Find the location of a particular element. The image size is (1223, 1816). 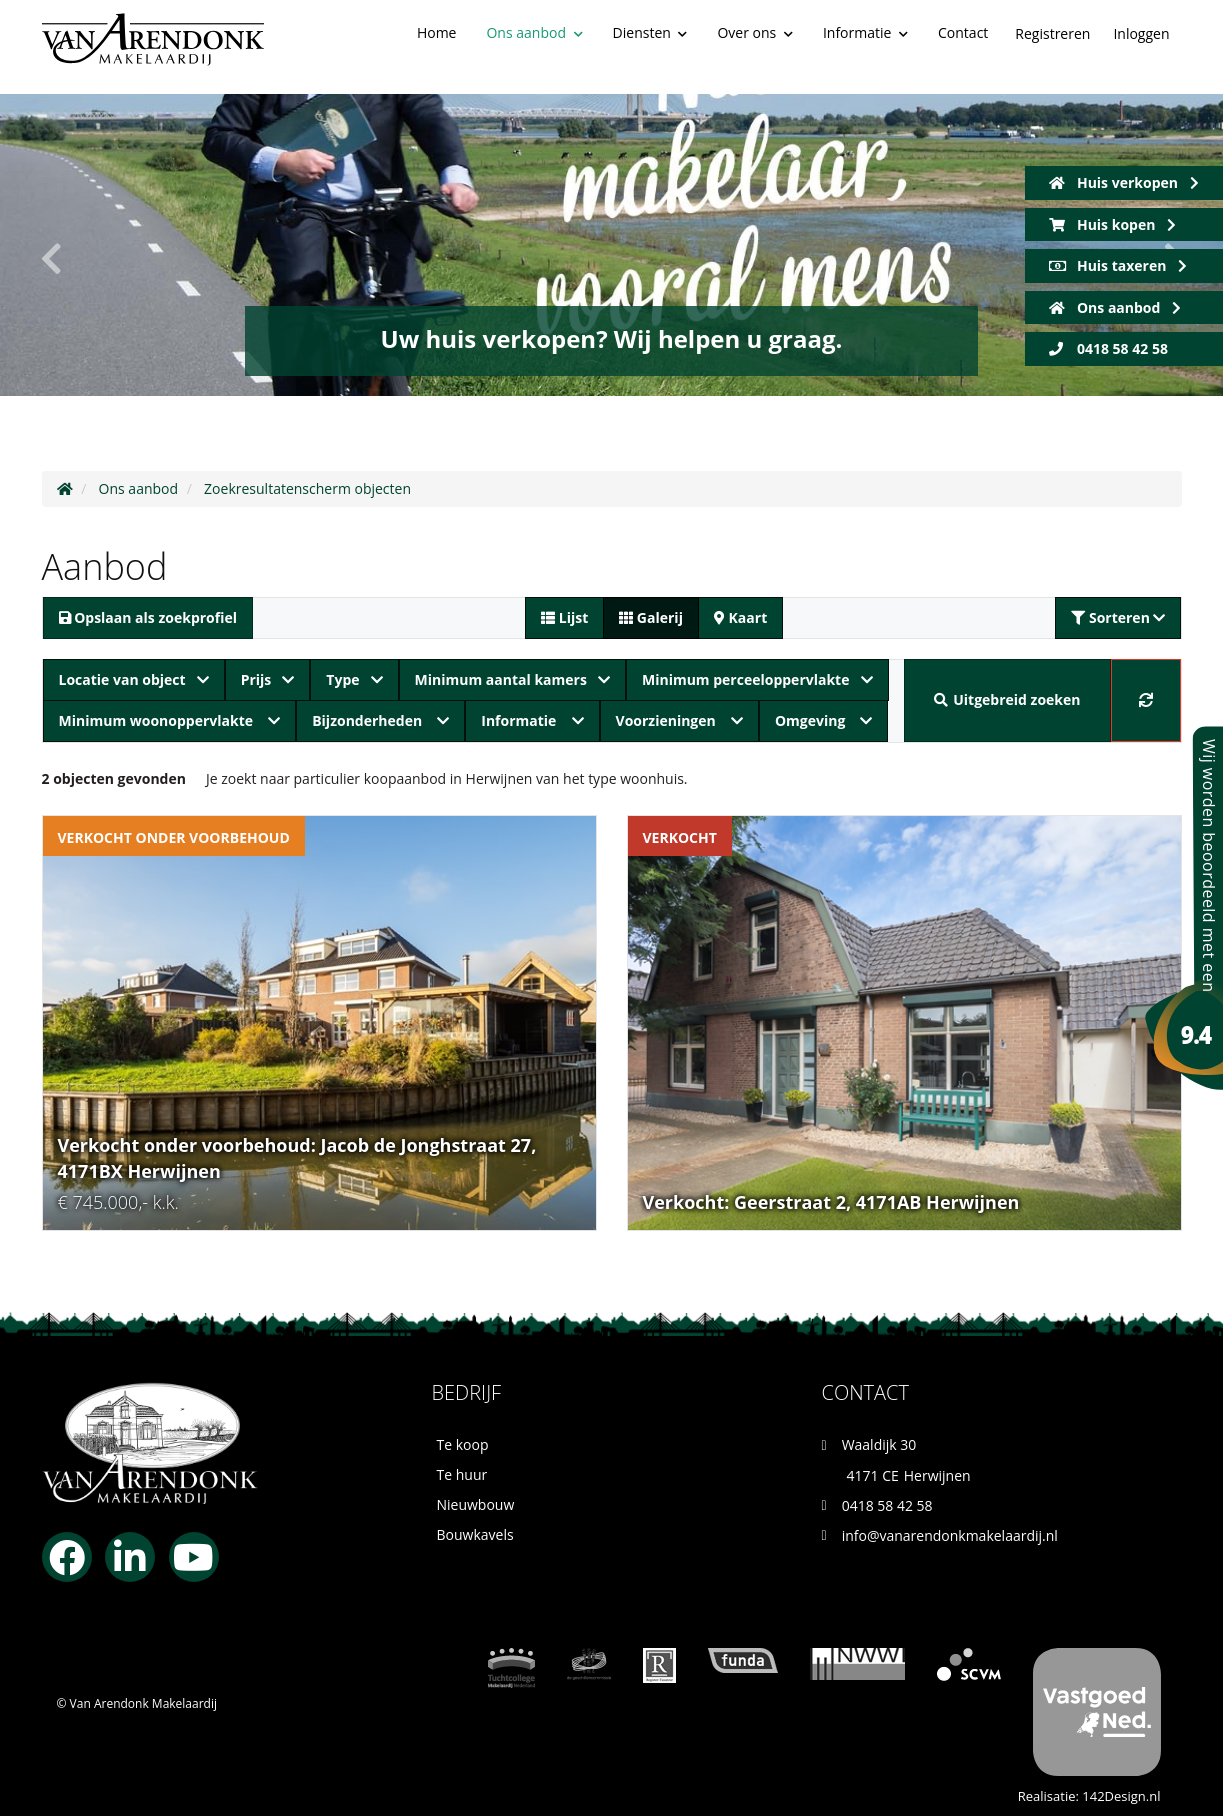

Prijs is located at coordinates (268, 679).